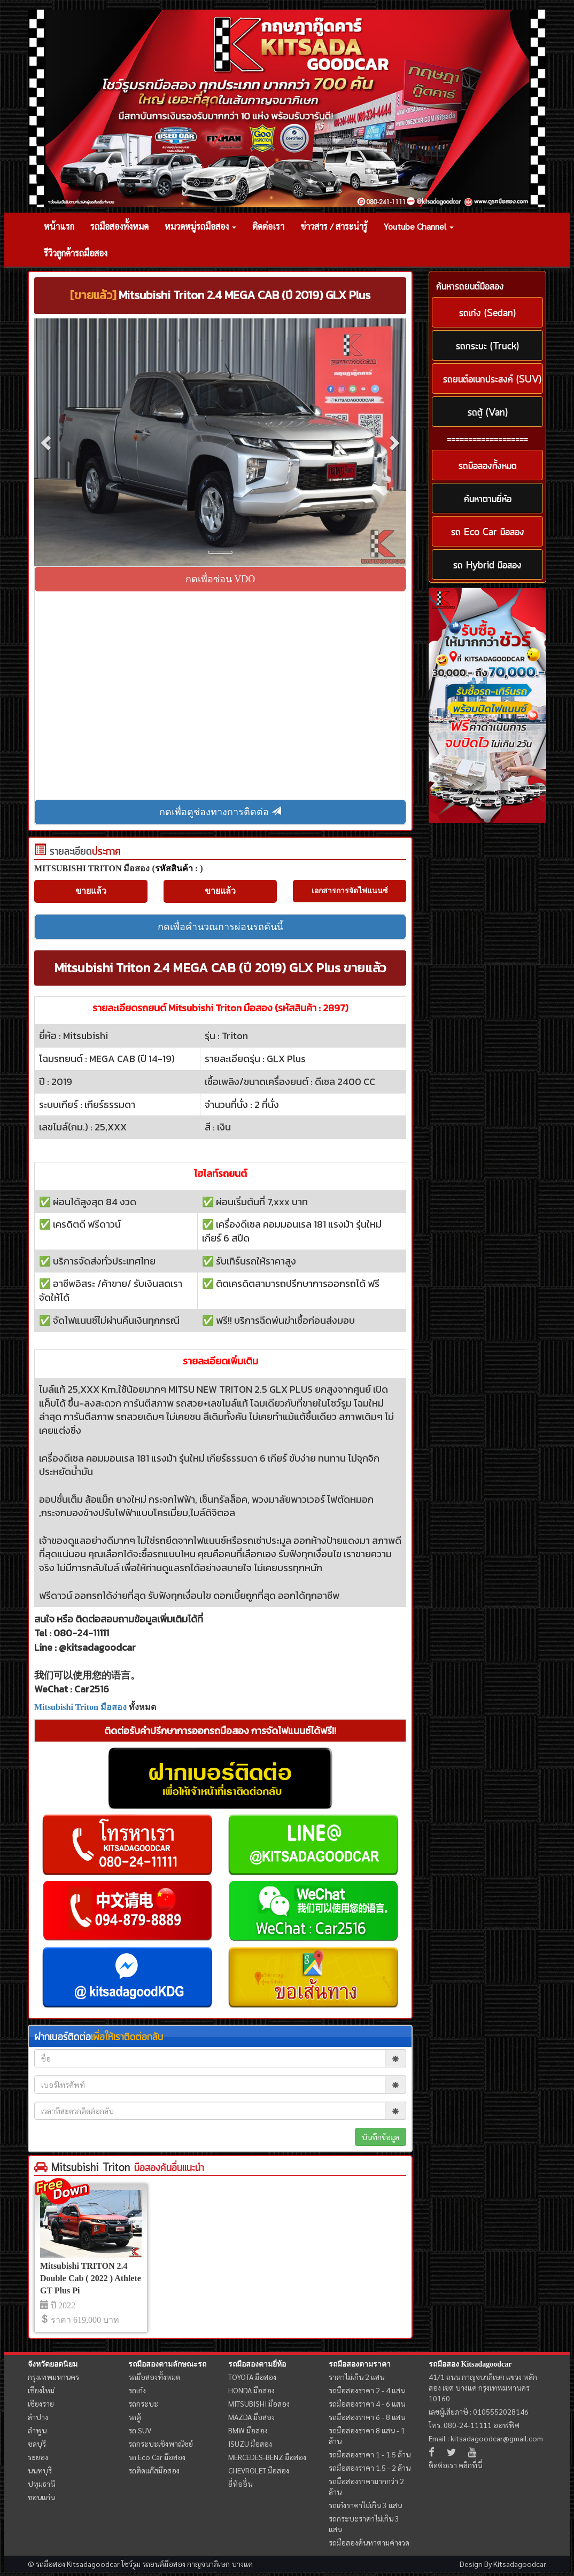  Describe the element at coordinates (369, 2454) in the screenshot. I see `รถมือสองราคา 1 - 1.5 ล้าน` at that location.